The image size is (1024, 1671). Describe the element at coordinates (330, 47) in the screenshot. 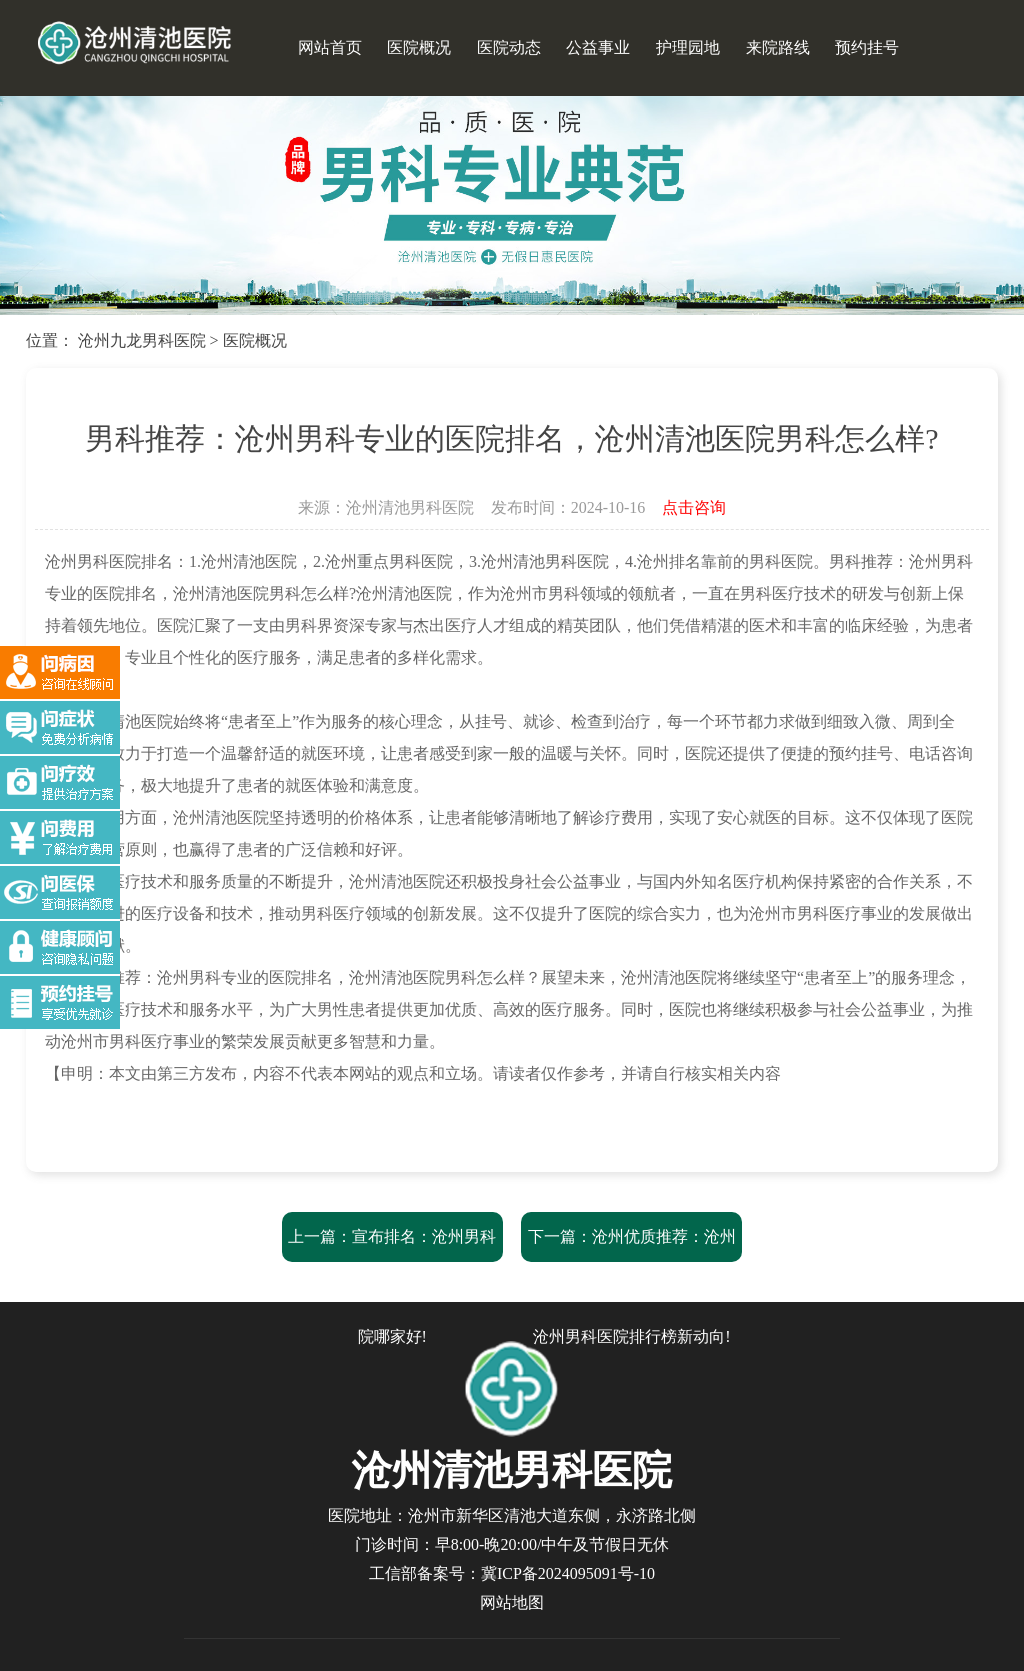

I see `网站首页` at that location.